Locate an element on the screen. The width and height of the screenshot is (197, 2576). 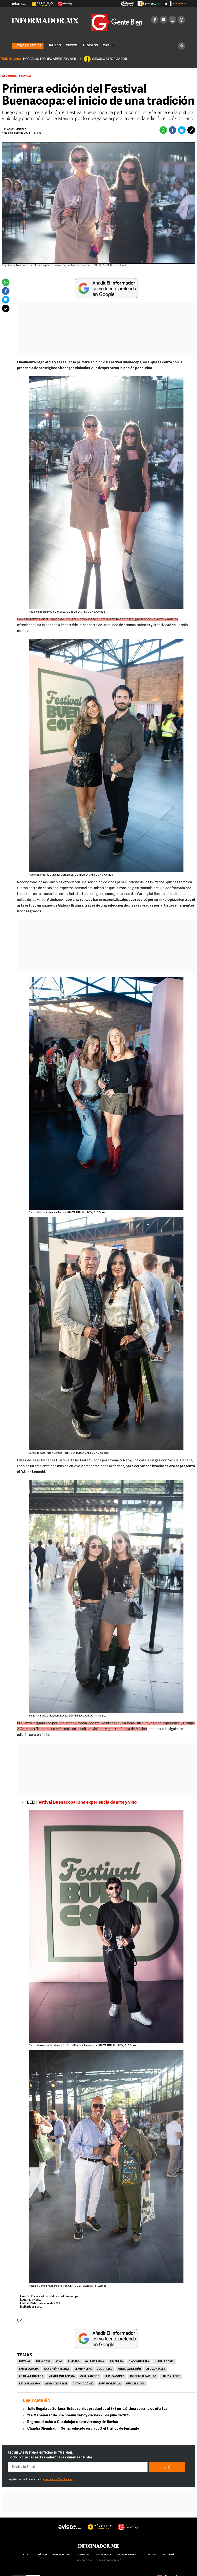
cultura is located at coordinates (151, 2549).